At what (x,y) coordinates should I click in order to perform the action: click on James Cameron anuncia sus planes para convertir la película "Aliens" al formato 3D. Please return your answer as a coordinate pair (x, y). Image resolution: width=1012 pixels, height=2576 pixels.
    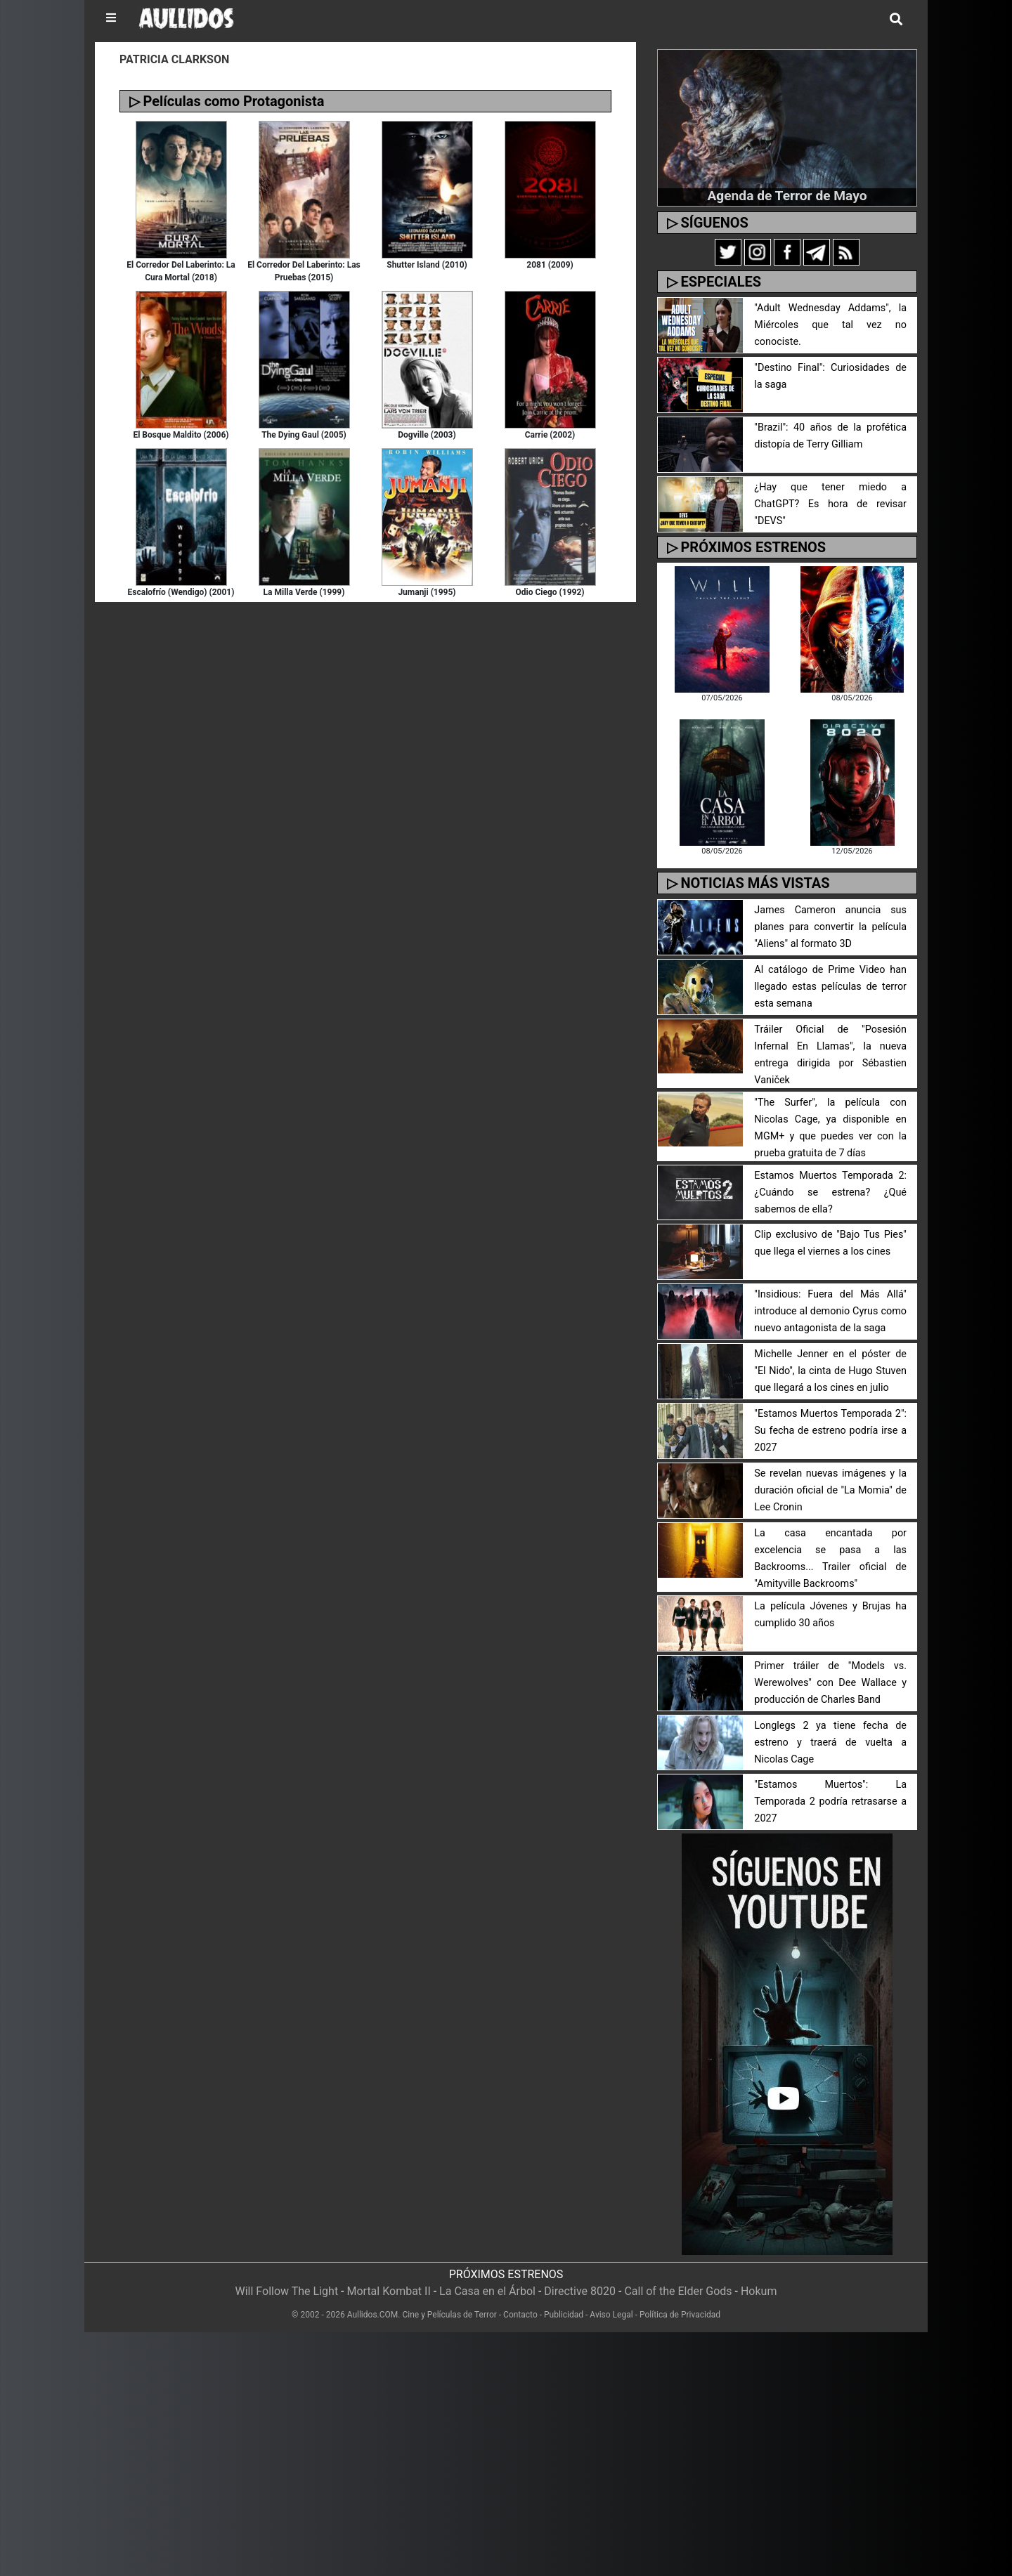
    Looking at the image, I should click on (830, 927).